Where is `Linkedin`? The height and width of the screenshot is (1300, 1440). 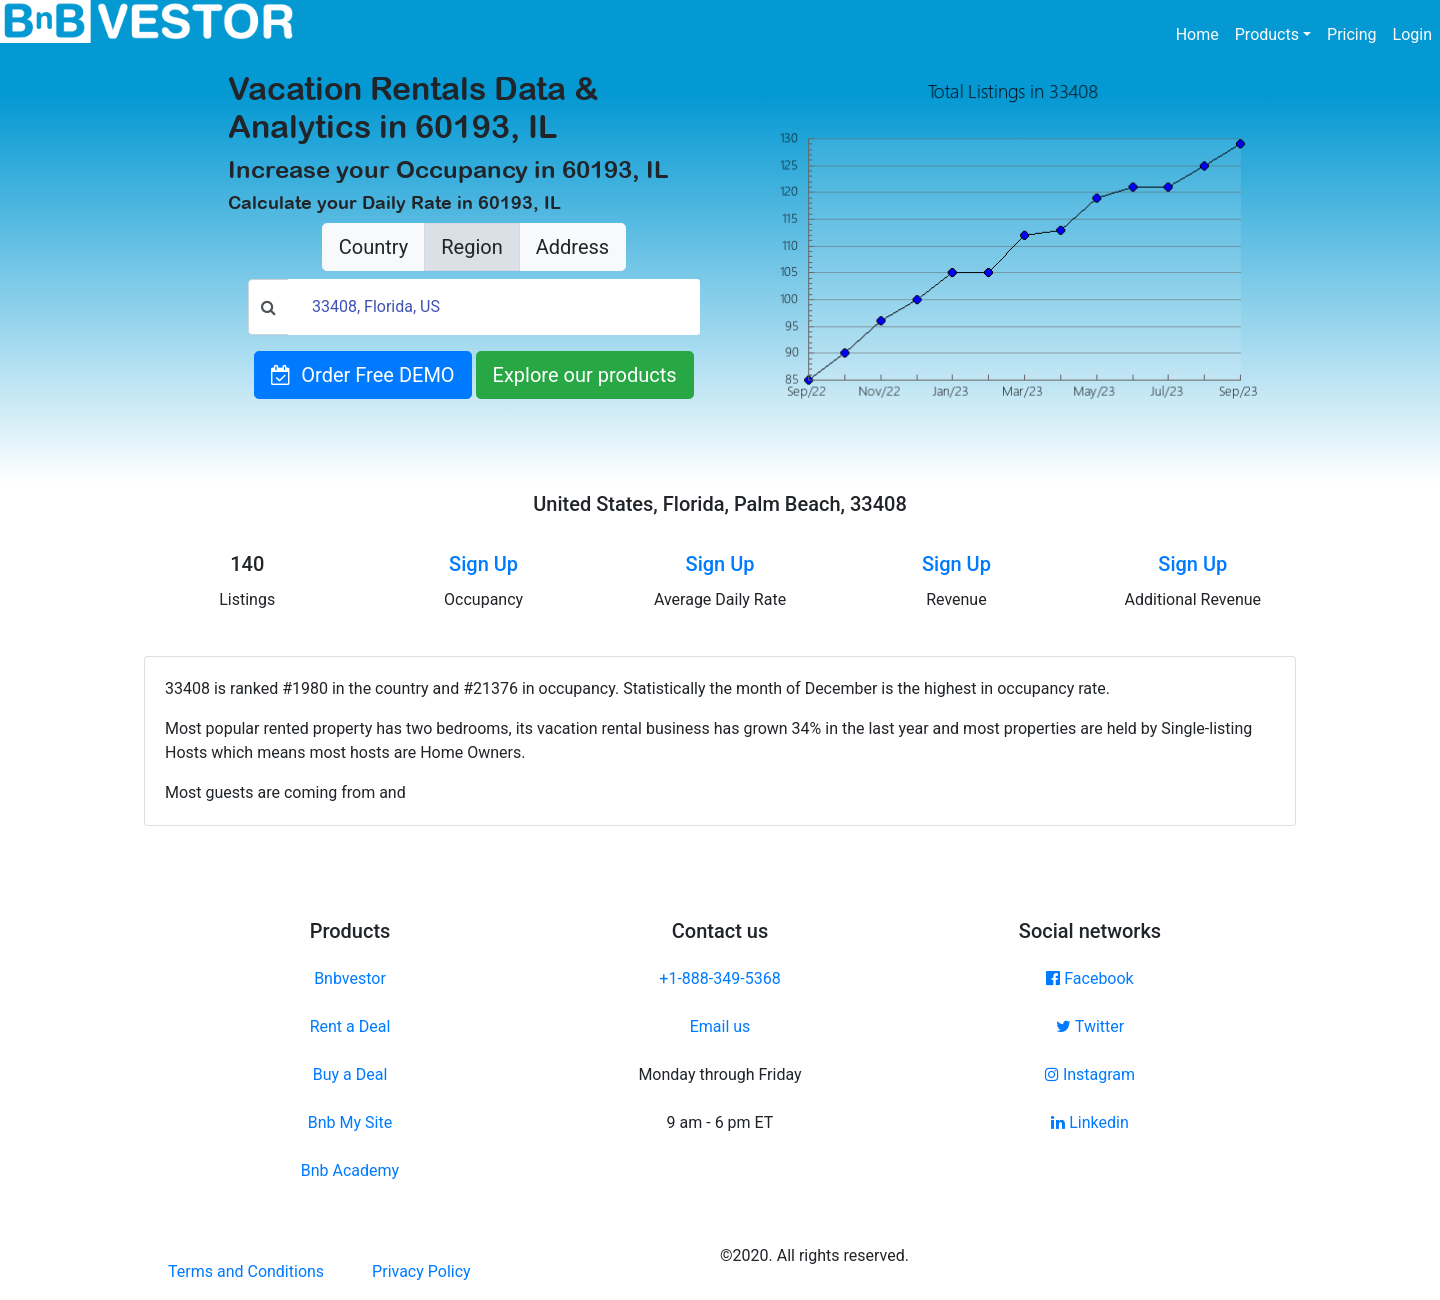 Linkedin is located at coordinates (1090, 1122).